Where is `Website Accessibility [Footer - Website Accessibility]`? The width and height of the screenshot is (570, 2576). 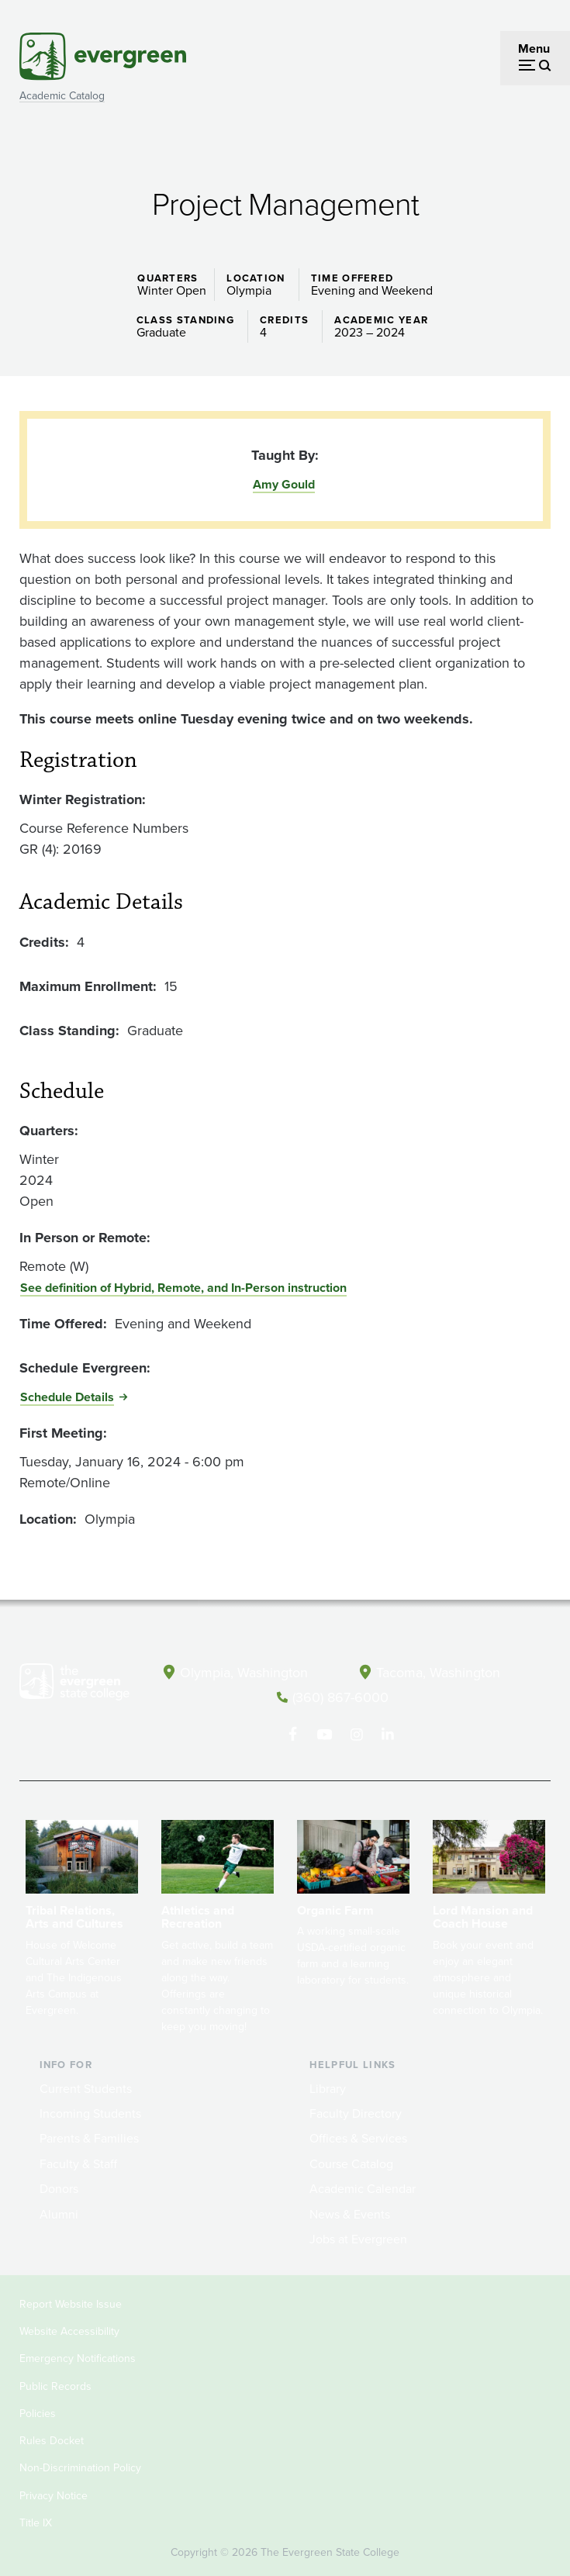 Website Accessibility [Footer - Website Accessibility] is located at coordinates (69, 2330).